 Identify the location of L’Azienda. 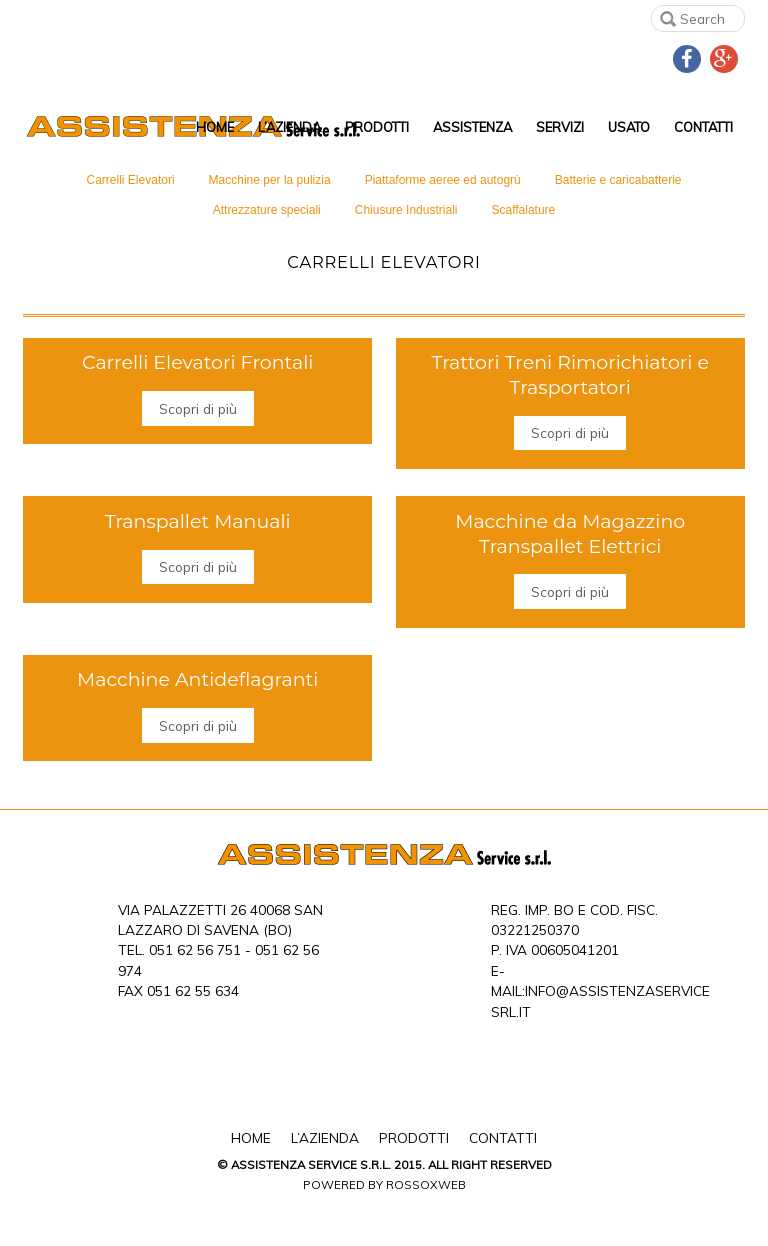
(289, 127).